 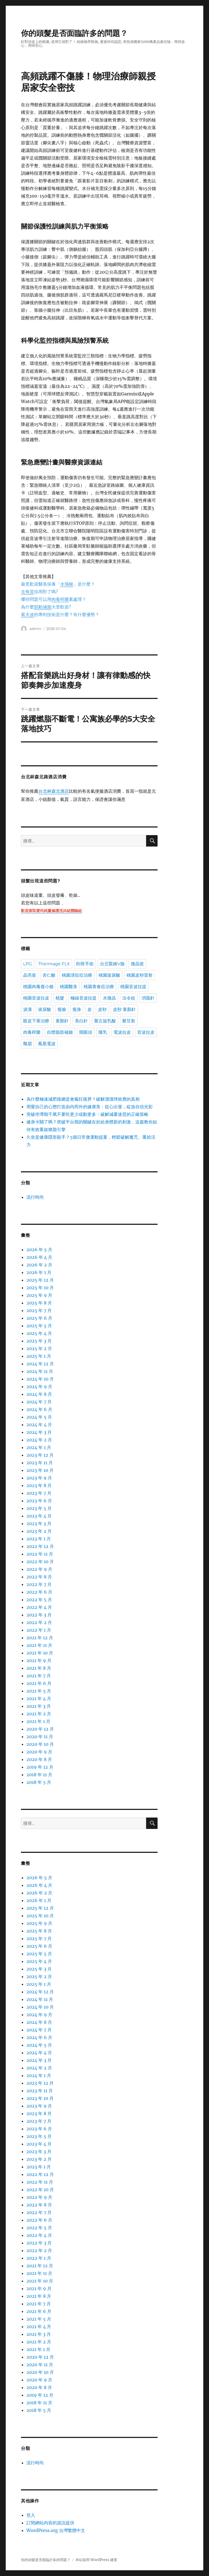 What do you see at coordinates (103, 1032) in the screenshot?
I see `隆乳` at bounding box center [103, 1032].